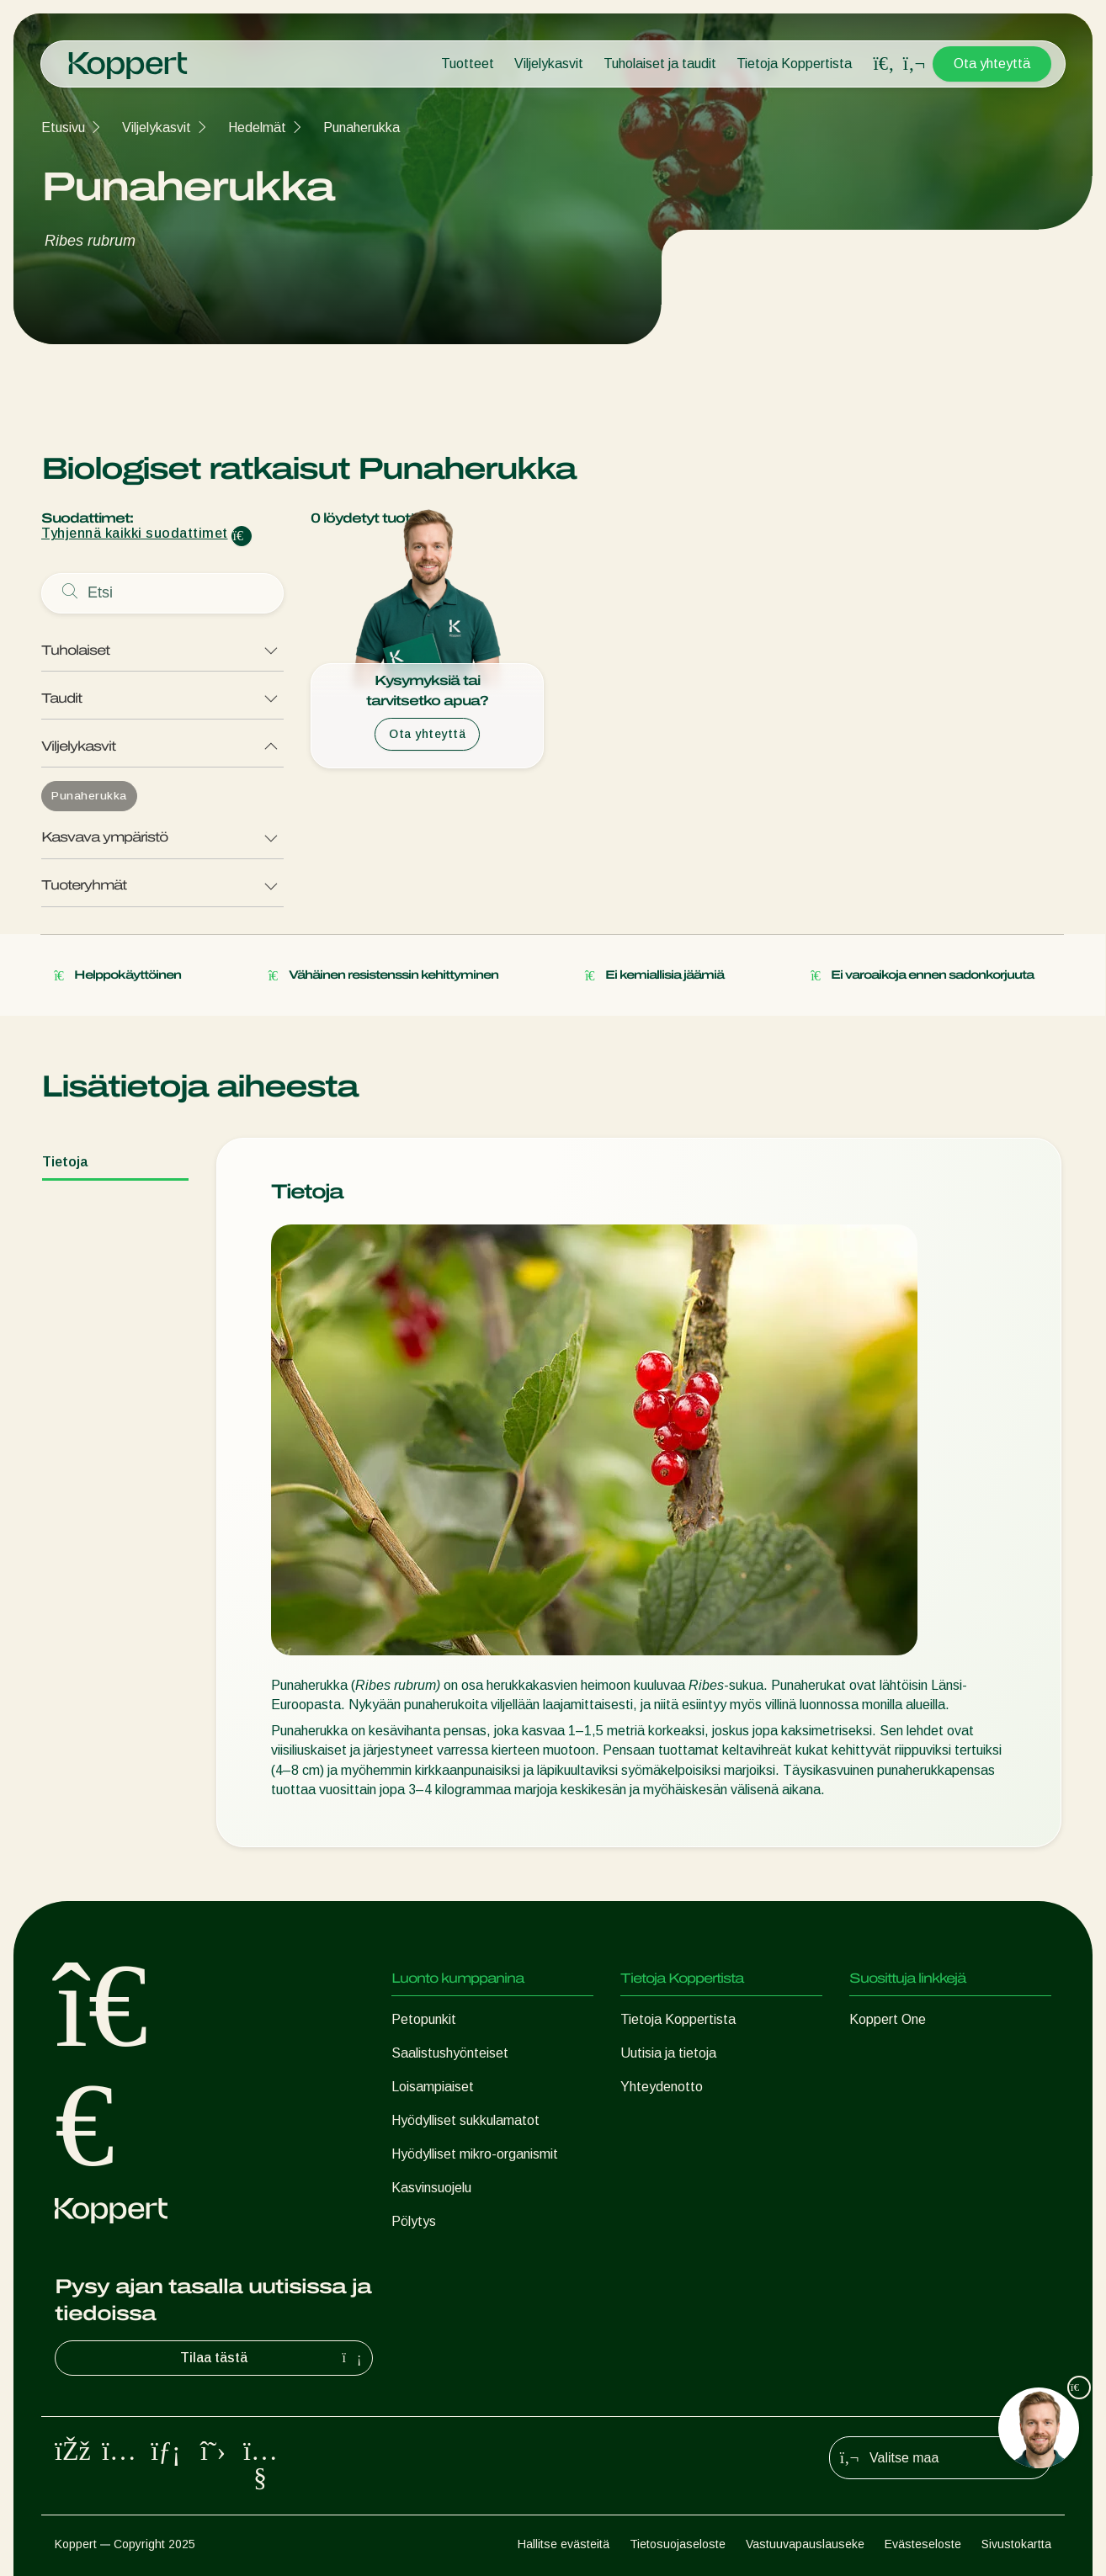 This screenshot has height=2576, width=1106. What do you see at coordinates (431, 2187) in the screenshot?
I see `Kasvinsuojelu` at bounding box center [431, 2187].